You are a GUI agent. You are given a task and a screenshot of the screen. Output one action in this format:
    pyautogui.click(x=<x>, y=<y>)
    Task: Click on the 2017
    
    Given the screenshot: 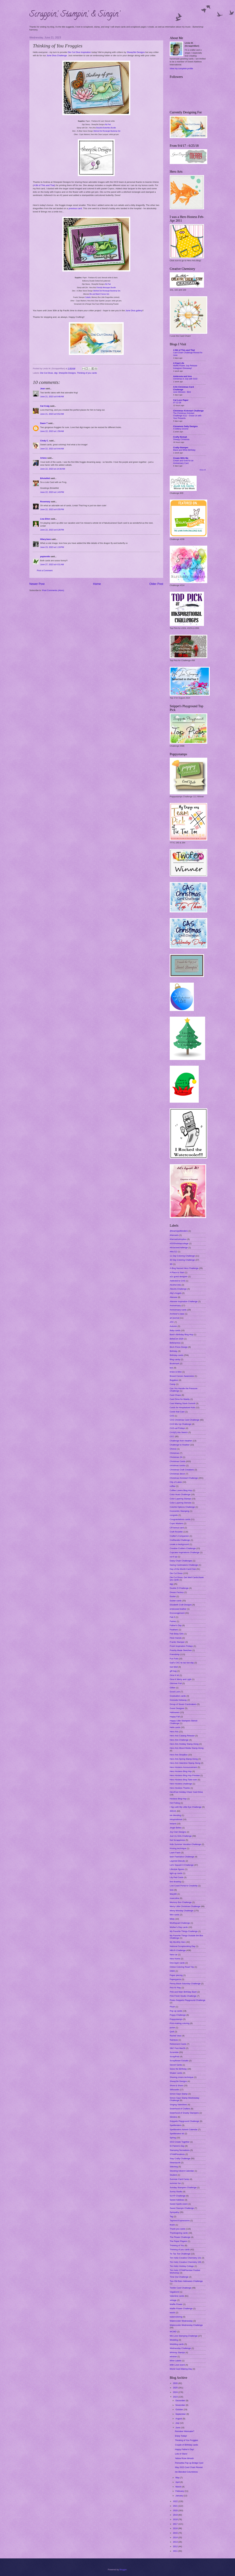 What is the action you would take?
    pyautogui.click(x=175, y=2524)
    